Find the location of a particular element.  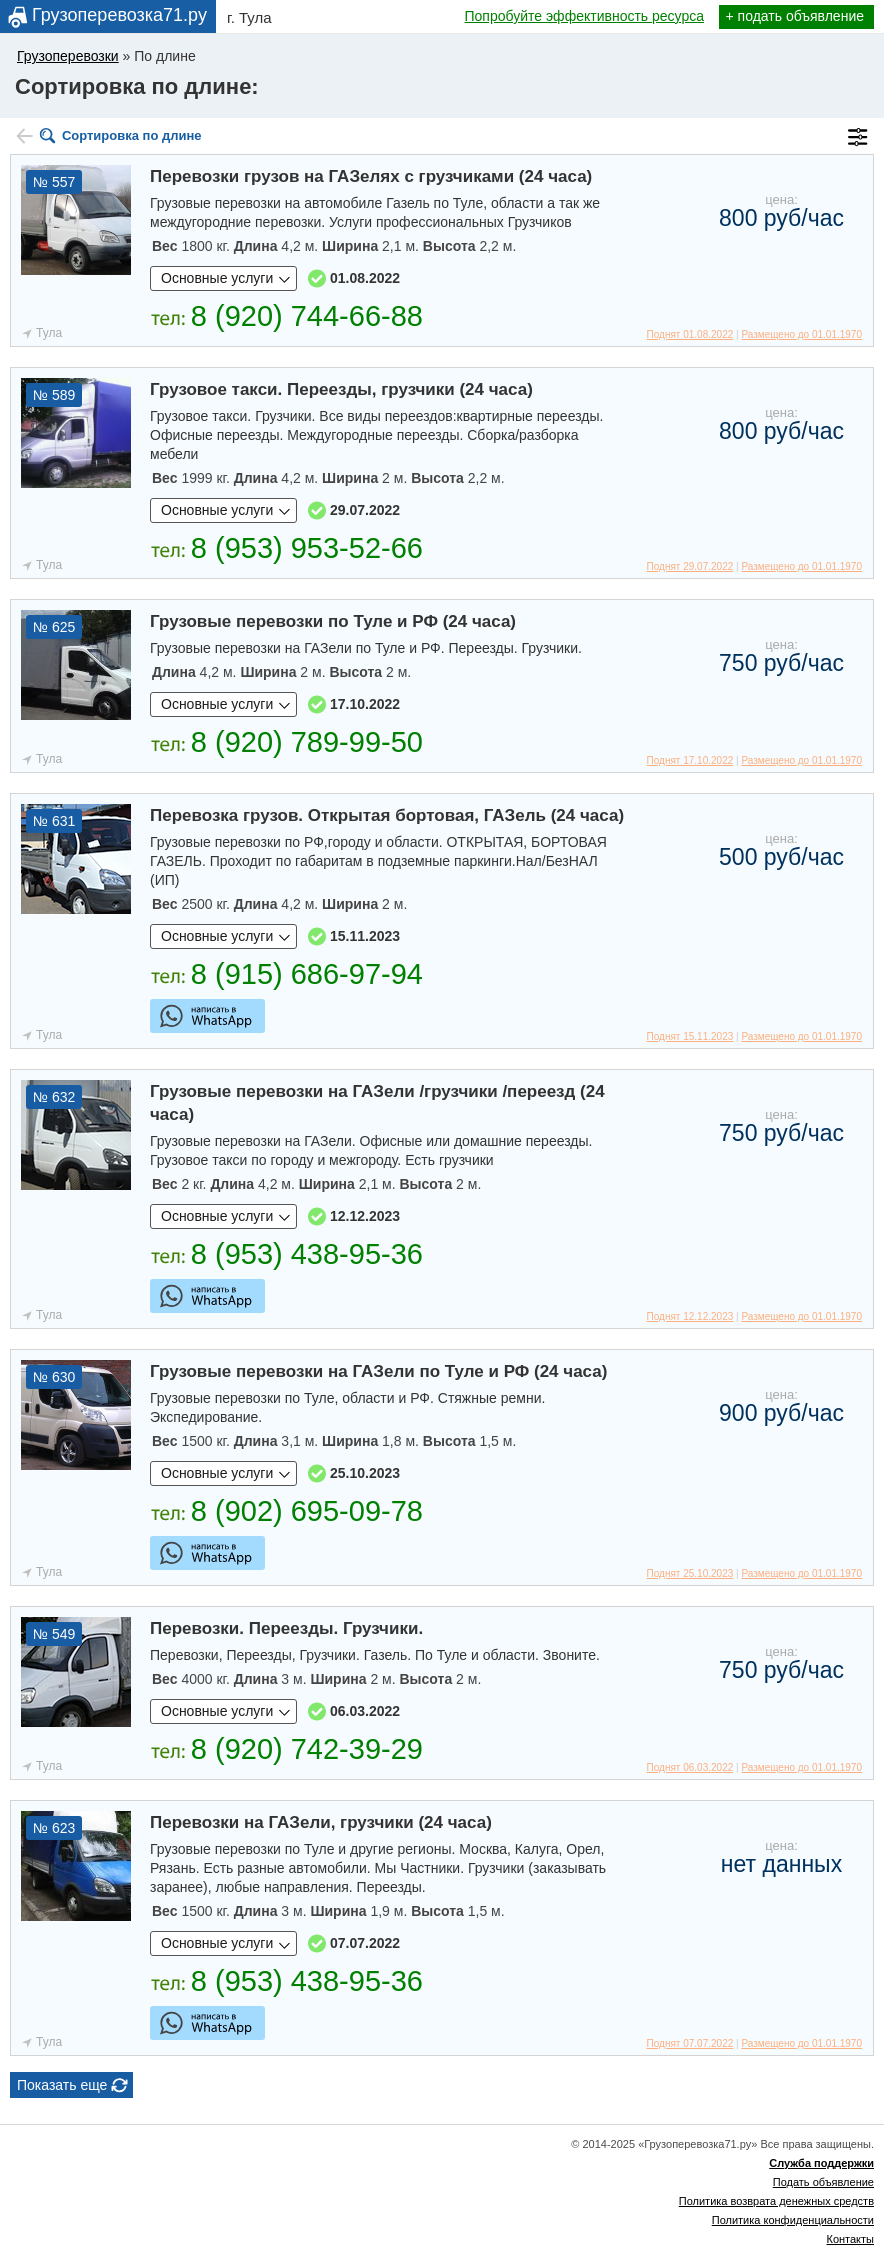

Грузоперевозки is located at coordinates (68, 56).